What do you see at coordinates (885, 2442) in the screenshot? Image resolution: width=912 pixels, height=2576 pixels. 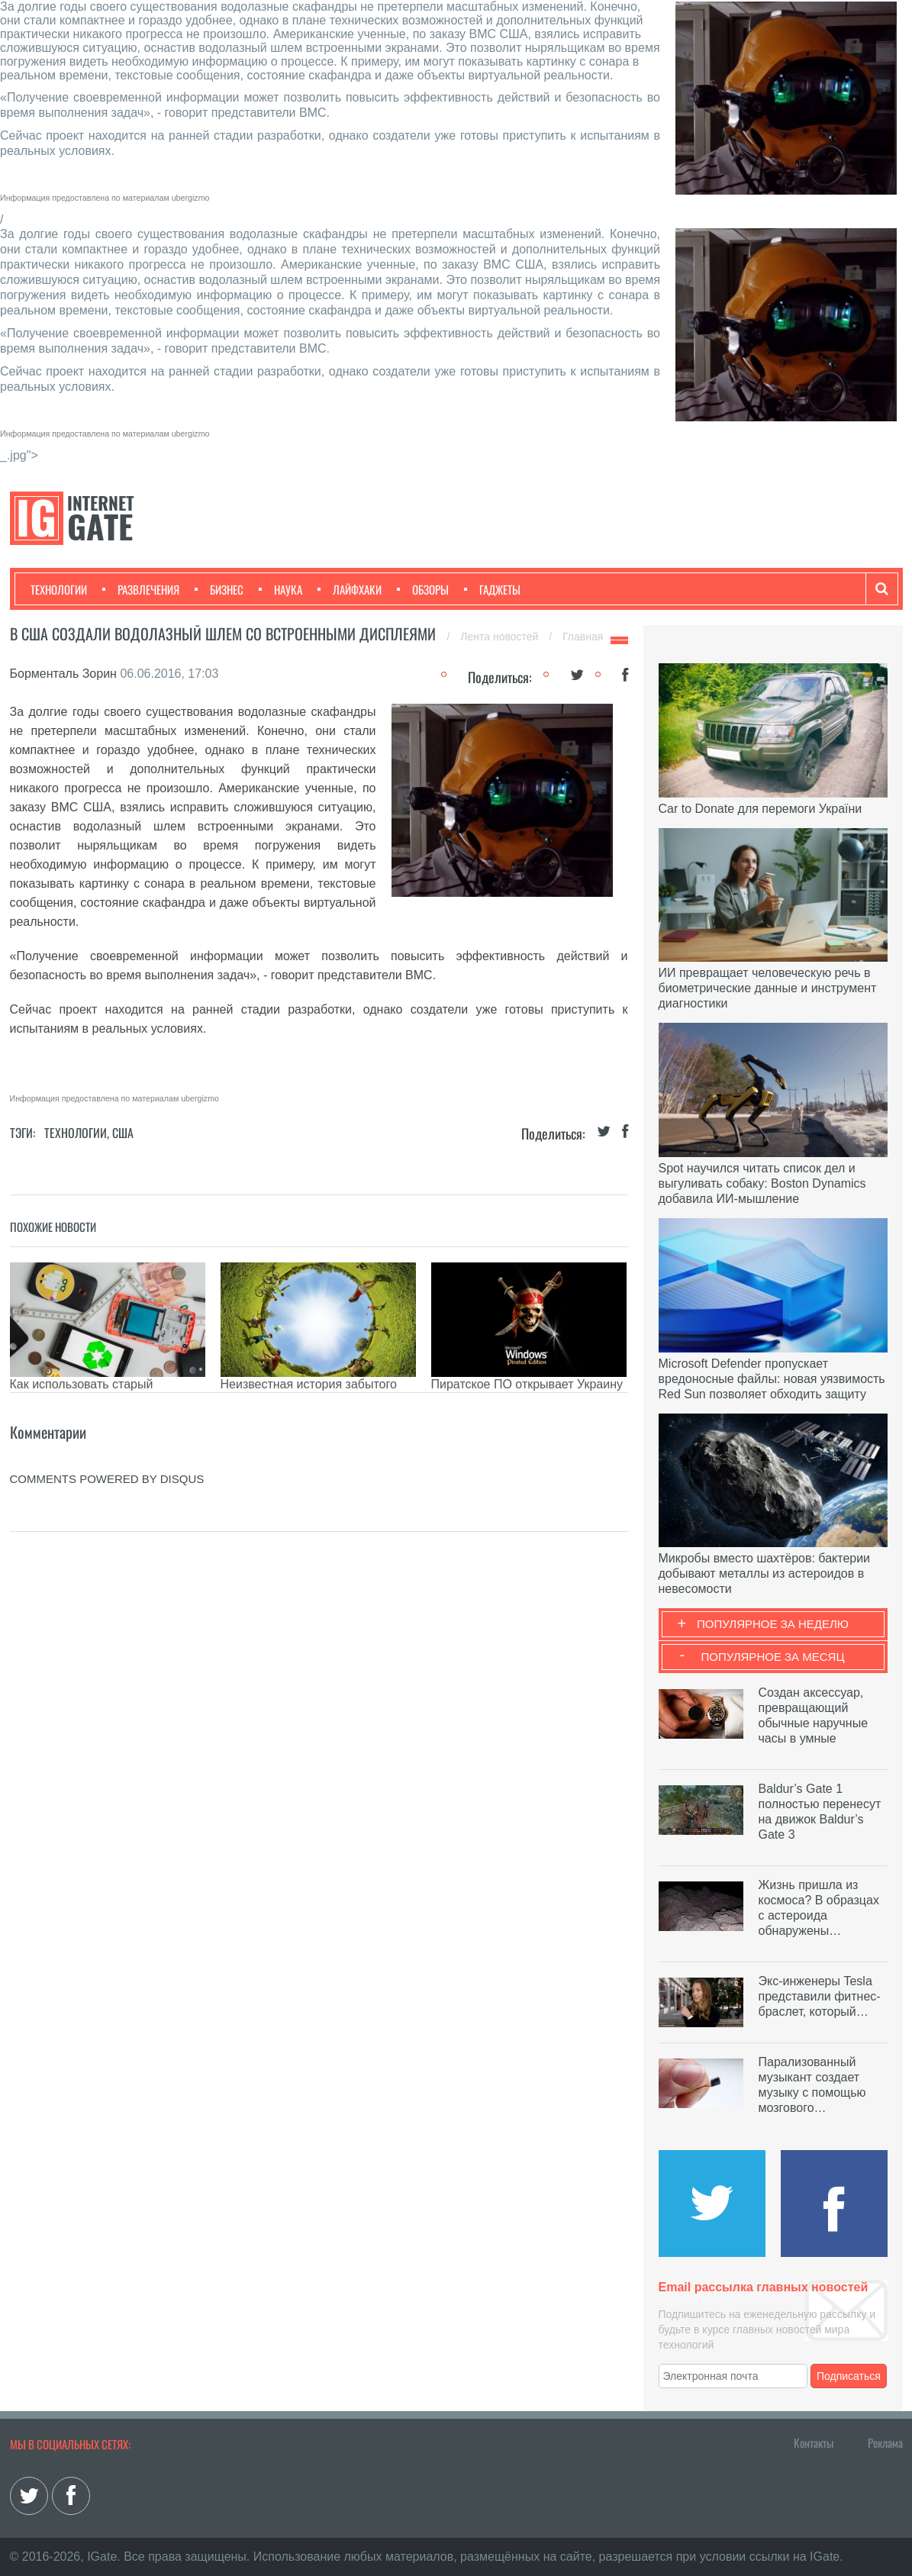 I see `Реклама` at bounding box center [885, 2442].